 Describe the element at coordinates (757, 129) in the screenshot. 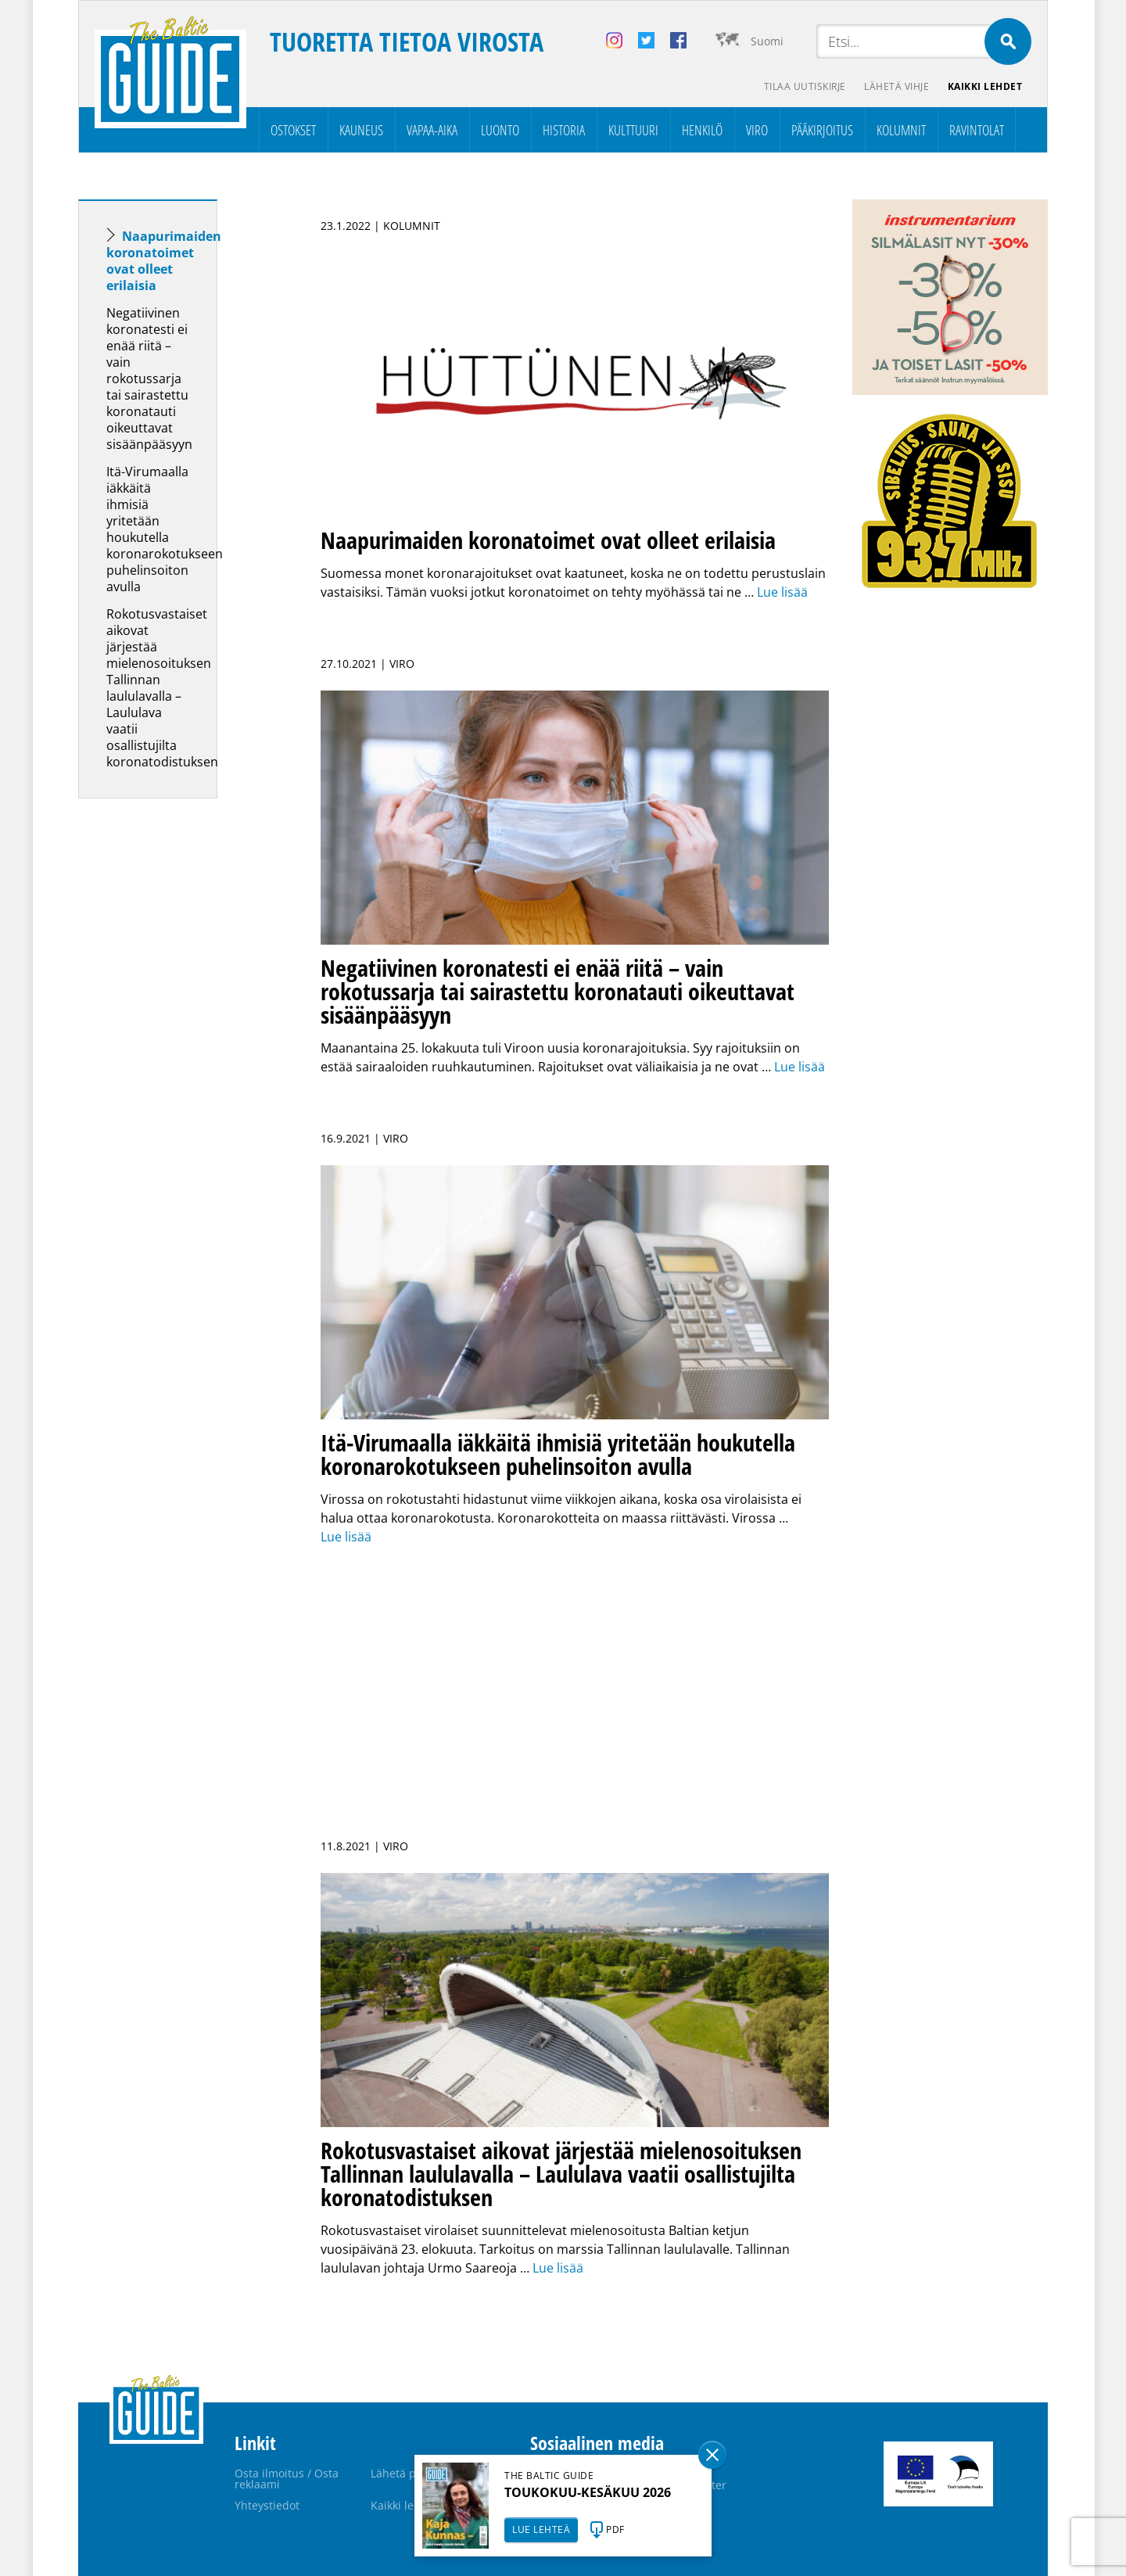

I see `Viro` at that location.